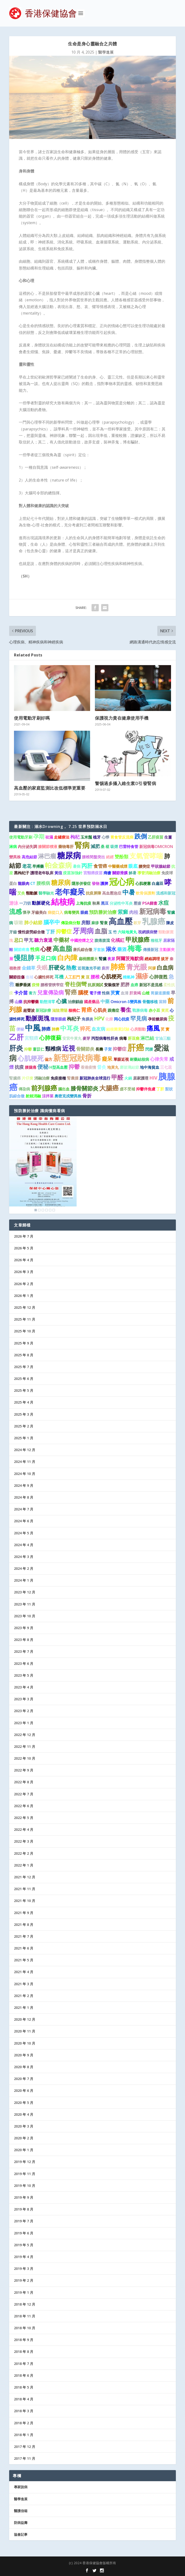  I want to click on 2018 年 3 月, so click(23, 2411).